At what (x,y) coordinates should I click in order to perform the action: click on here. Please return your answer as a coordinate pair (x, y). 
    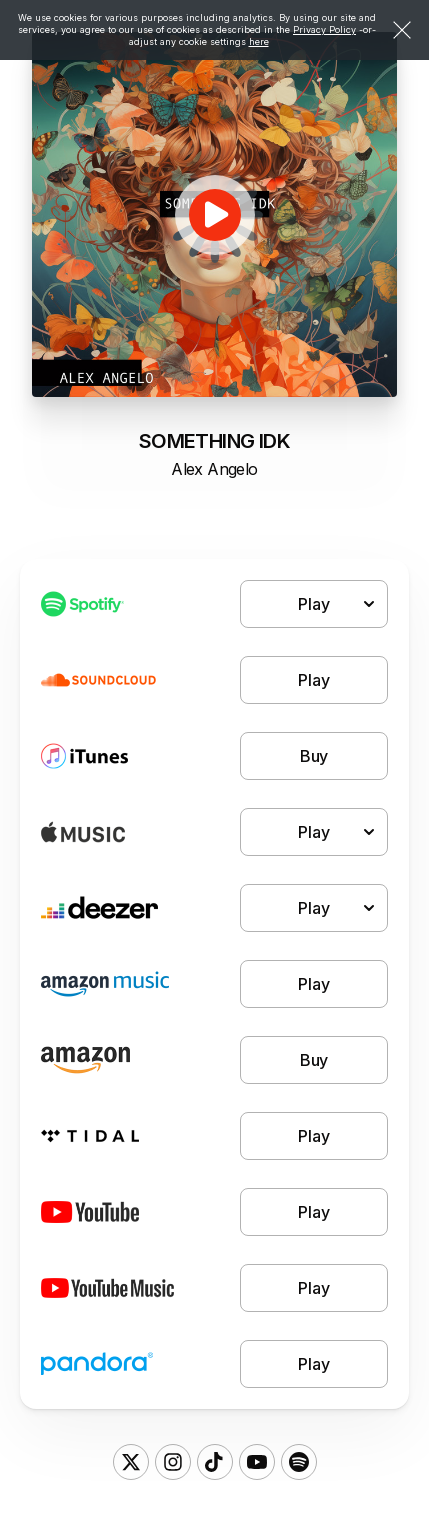
    Looking at the image, I should click on (259, 41).